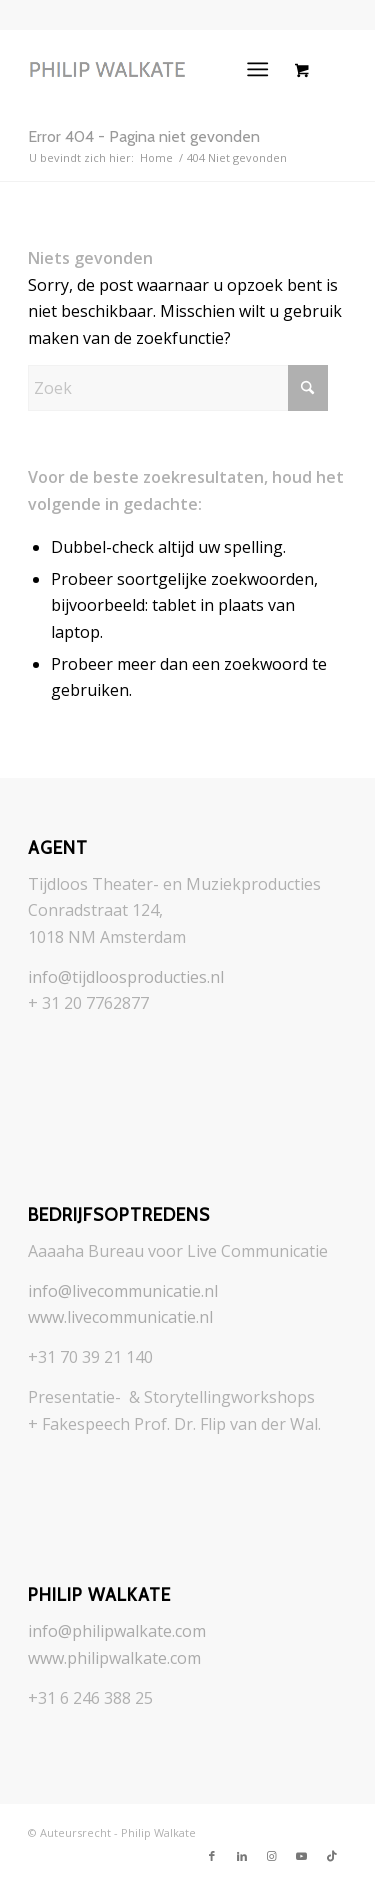 This screenshot has width=375, height=1881. I want to click on info@philipwalkate.com, so click(117, 1631).